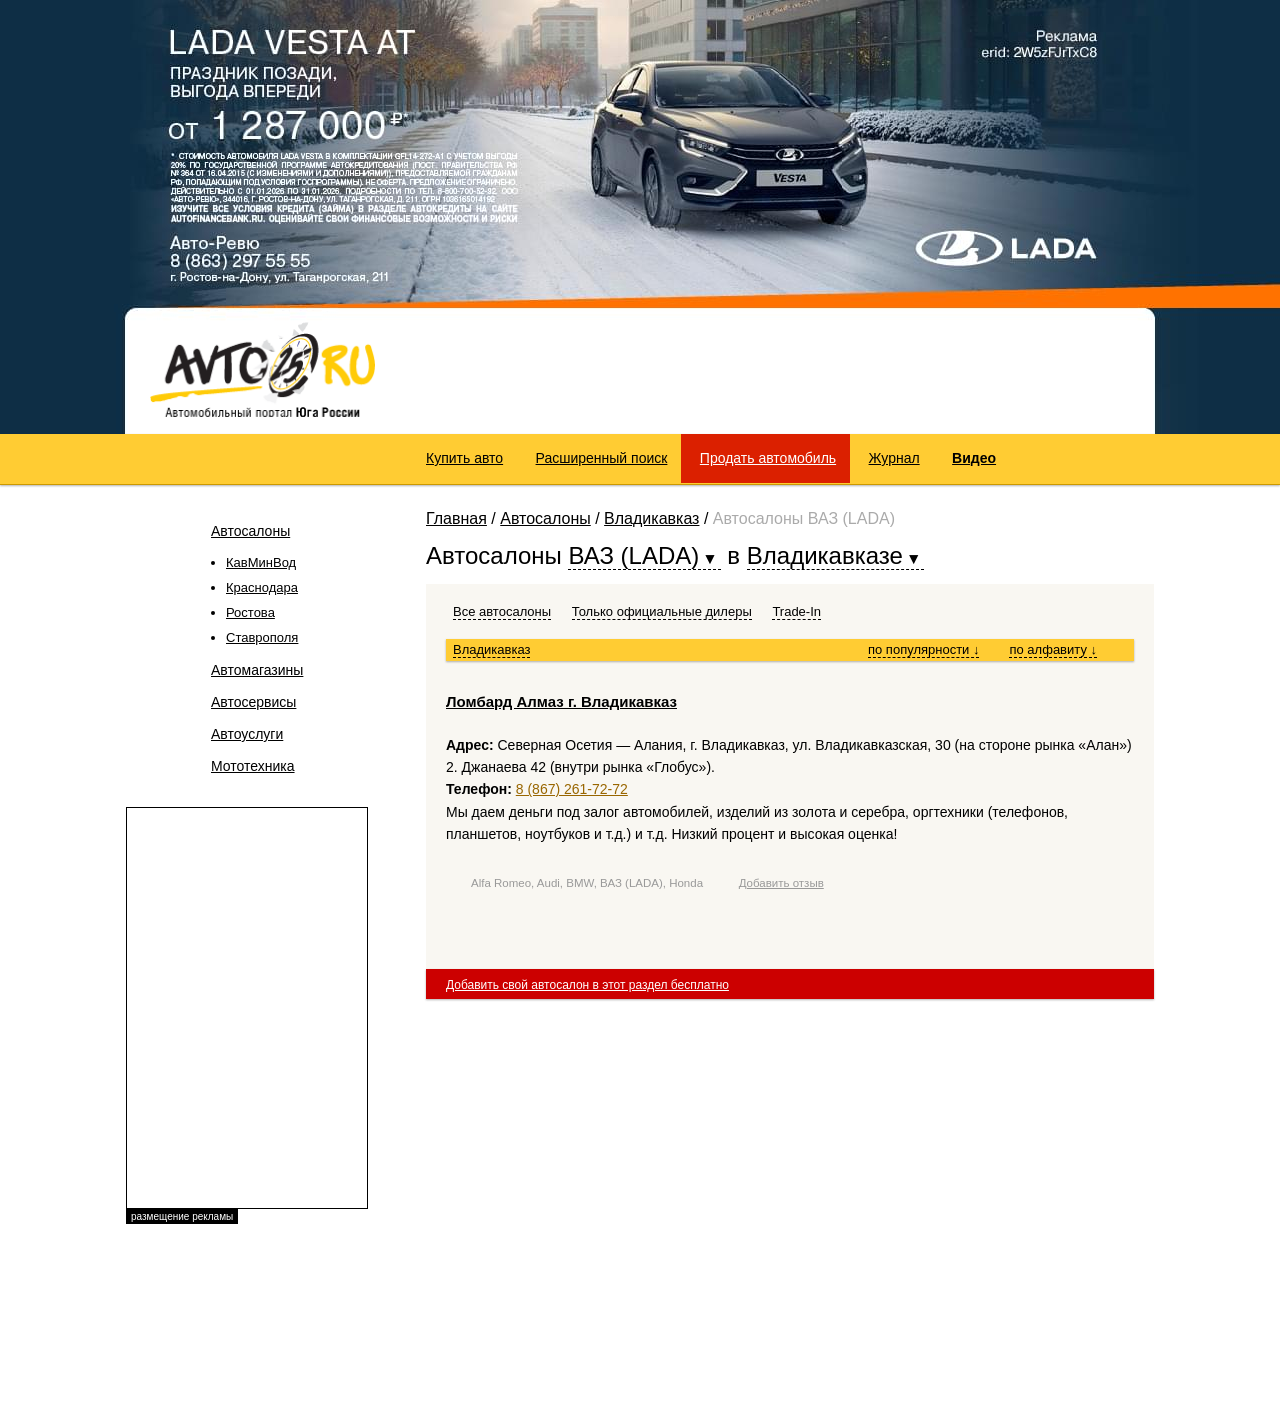 This screenshot has height=1401, width=1280. Describe the element at coordinates (662, 611) in the screenshot. I see `Только официальные дилеры` at that location.